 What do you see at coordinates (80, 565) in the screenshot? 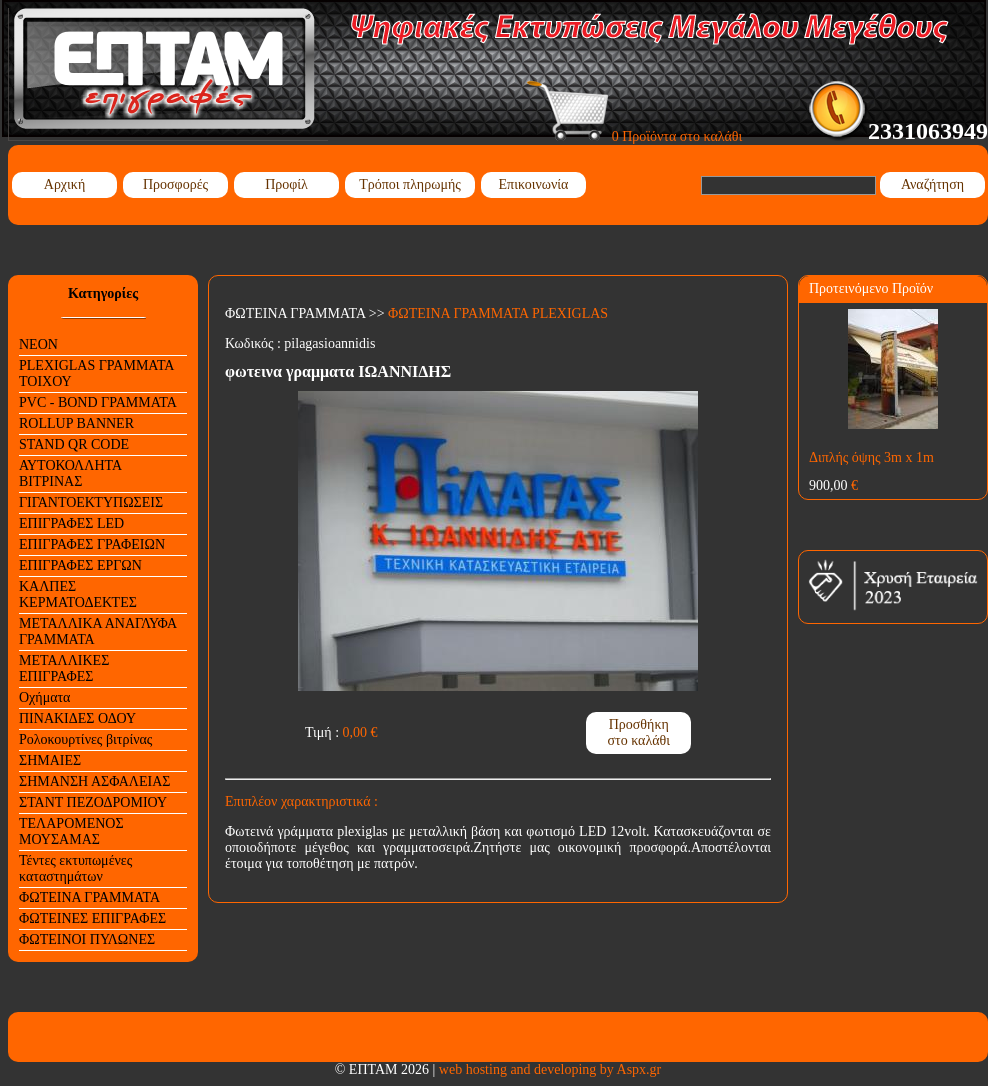
I see `ΕΠΙΓΡΑΦΕΣ ΕΡΓΩΝ` at bounding box center [80, 565].